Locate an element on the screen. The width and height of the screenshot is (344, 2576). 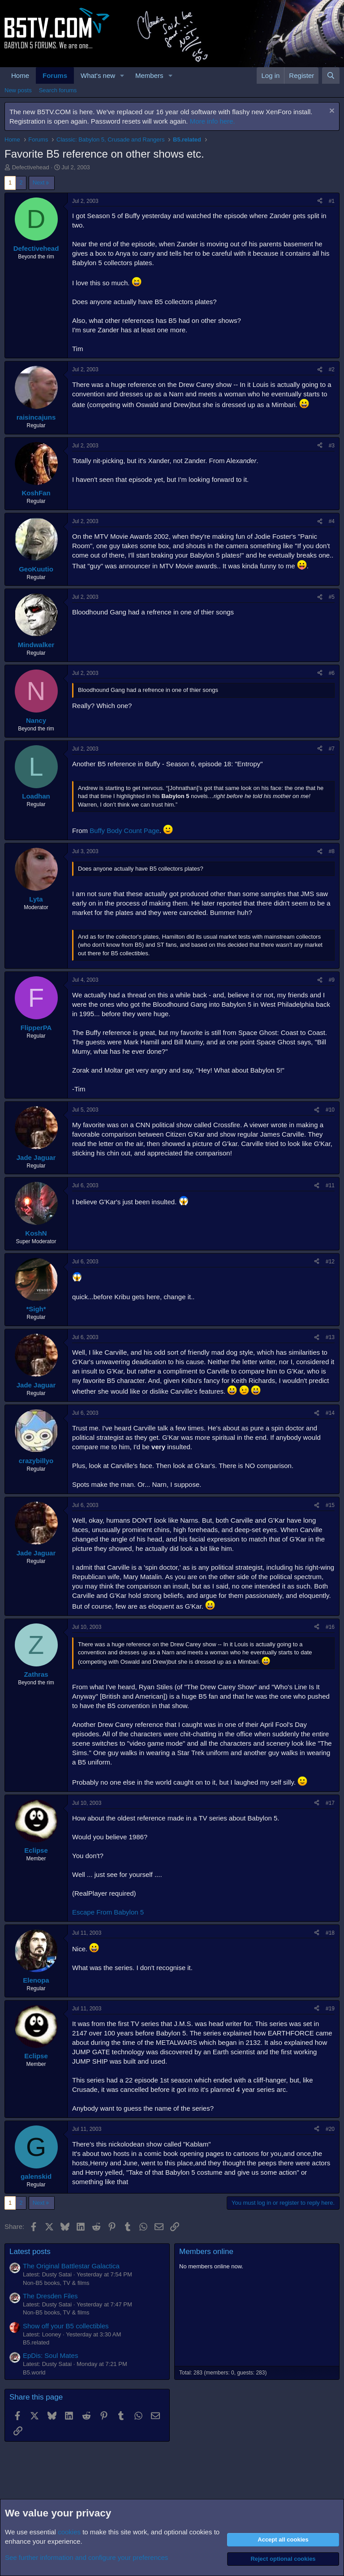
#8 is located at coordinates (332, 851).